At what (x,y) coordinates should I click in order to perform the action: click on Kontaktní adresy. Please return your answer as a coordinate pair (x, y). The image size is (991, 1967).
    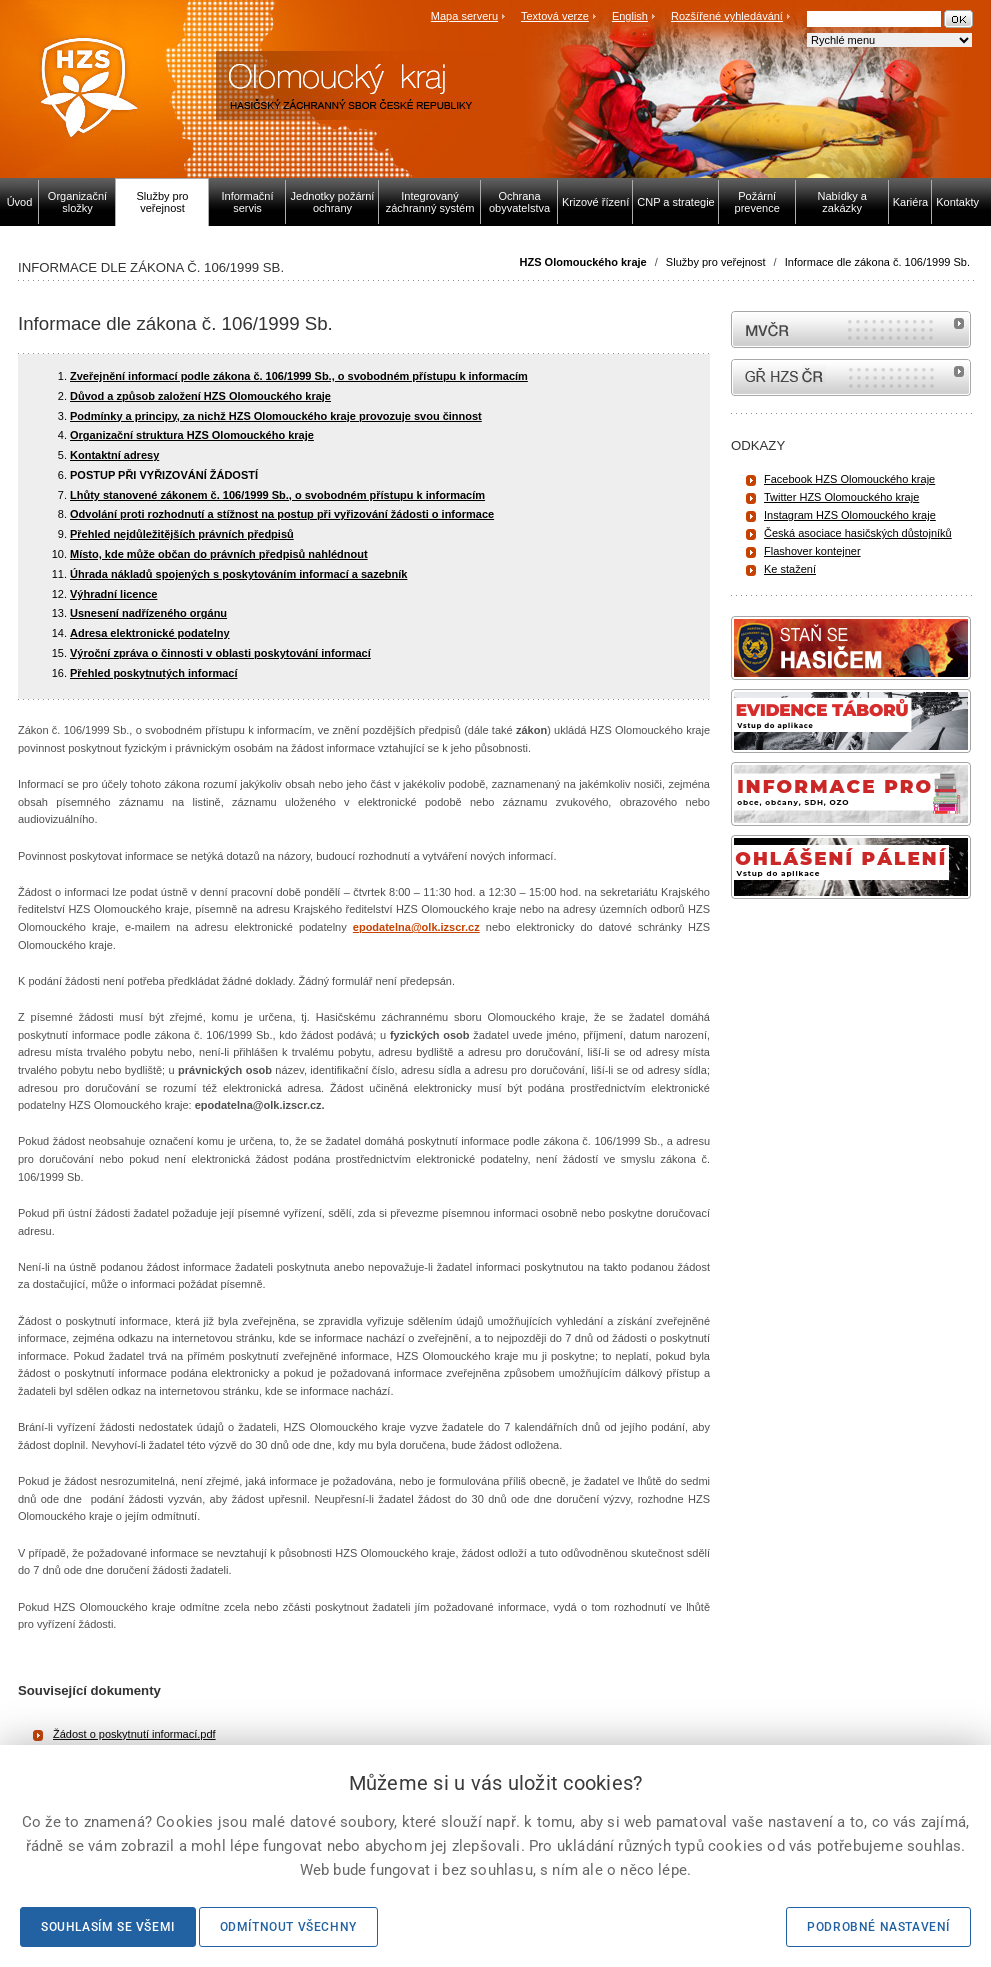
    Looking at the image, I should click on (114, 455).